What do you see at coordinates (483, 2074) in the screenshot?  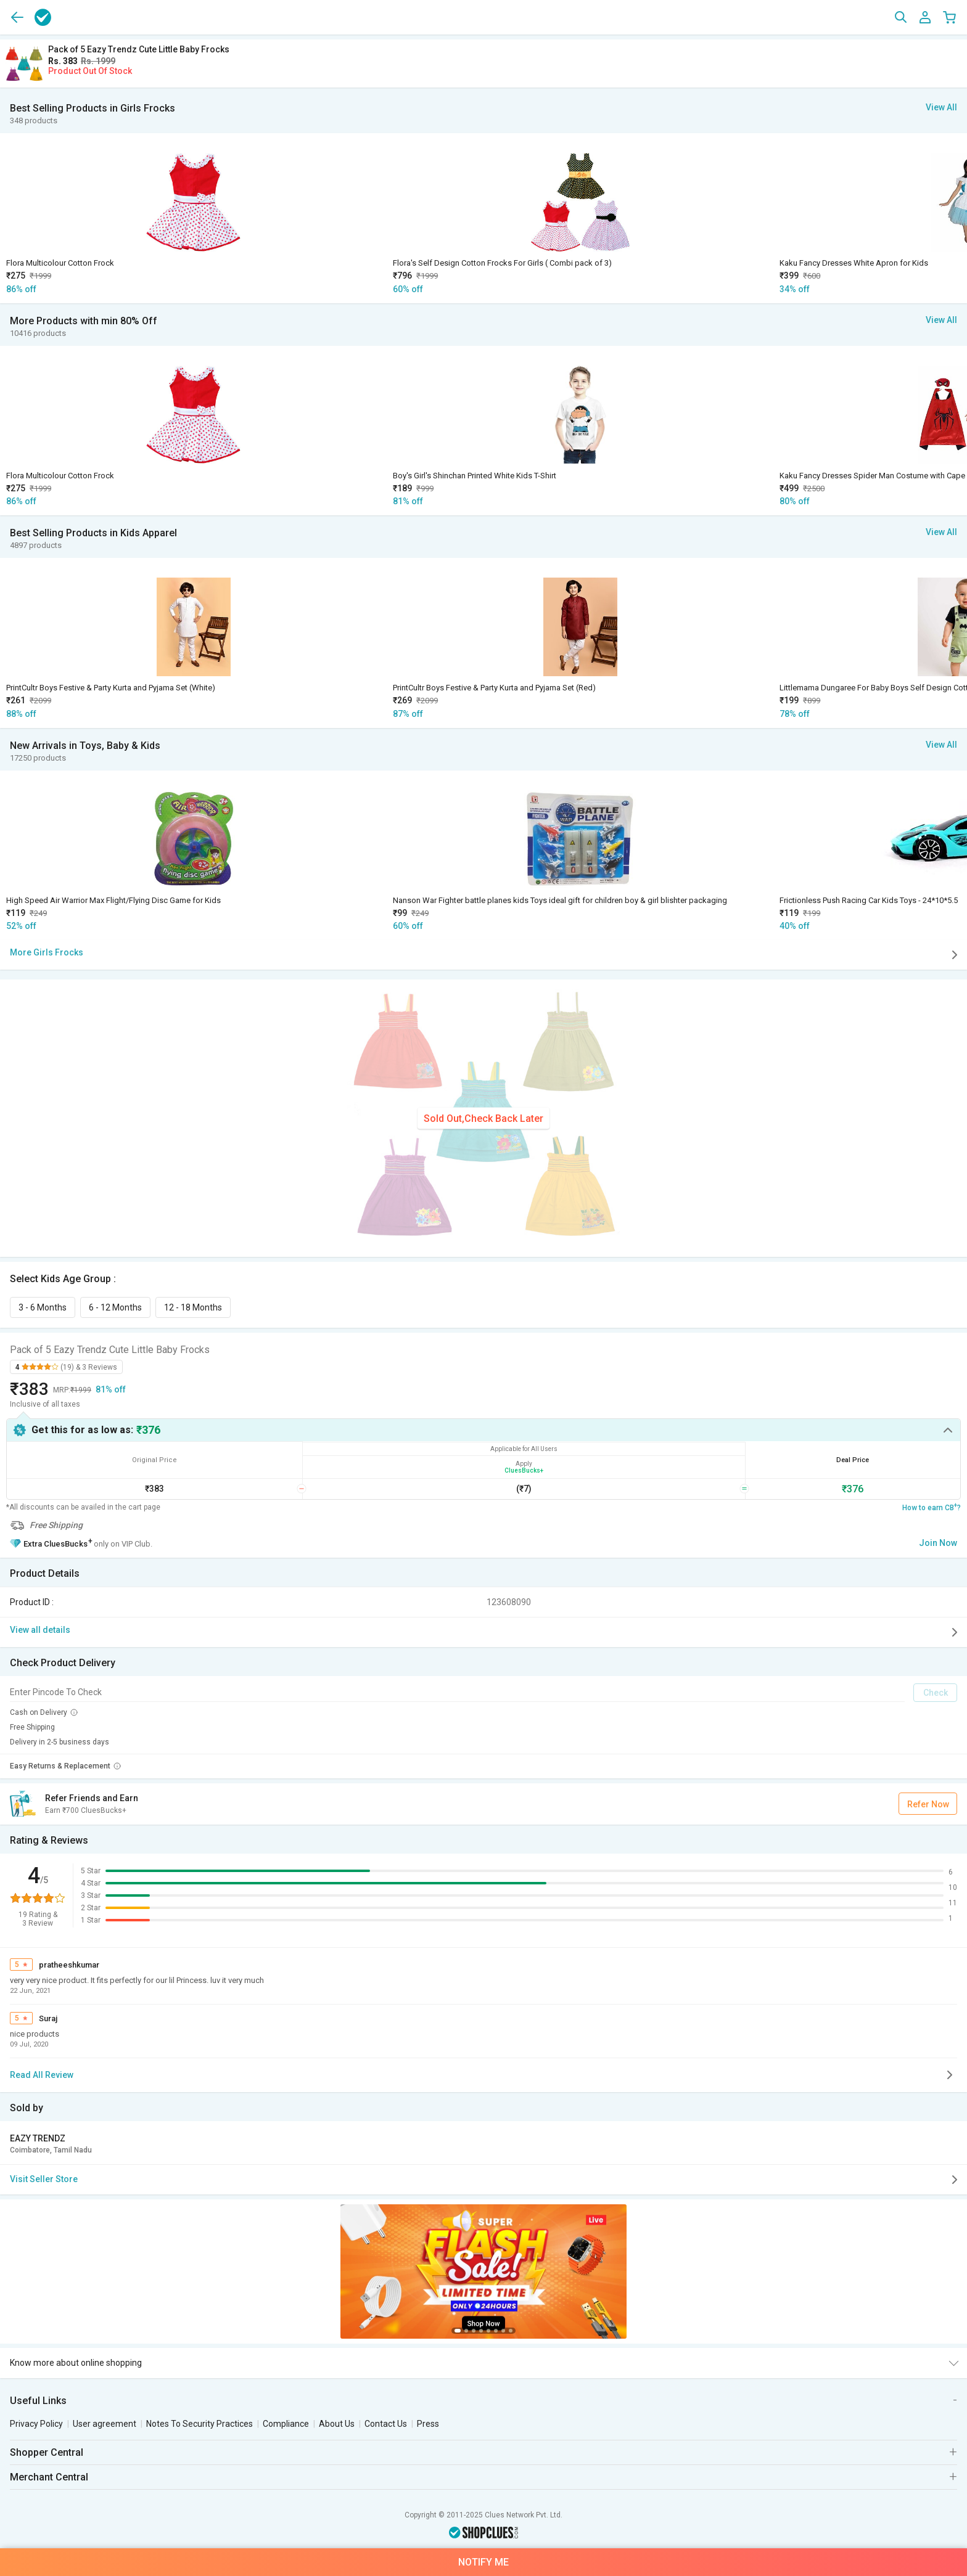 I see `Read All Review` at bounding box center [483, 2074].